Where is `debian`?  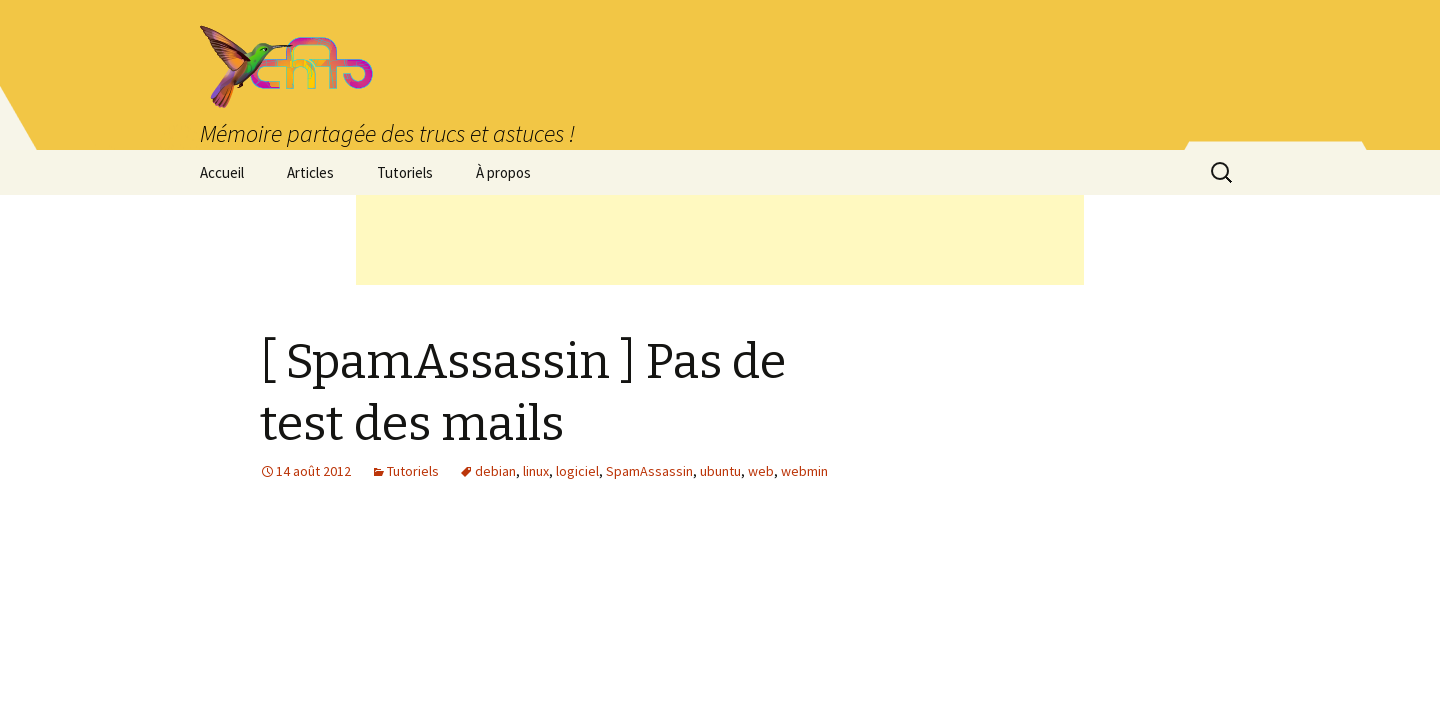 debian is located at coordinates (495, 471).